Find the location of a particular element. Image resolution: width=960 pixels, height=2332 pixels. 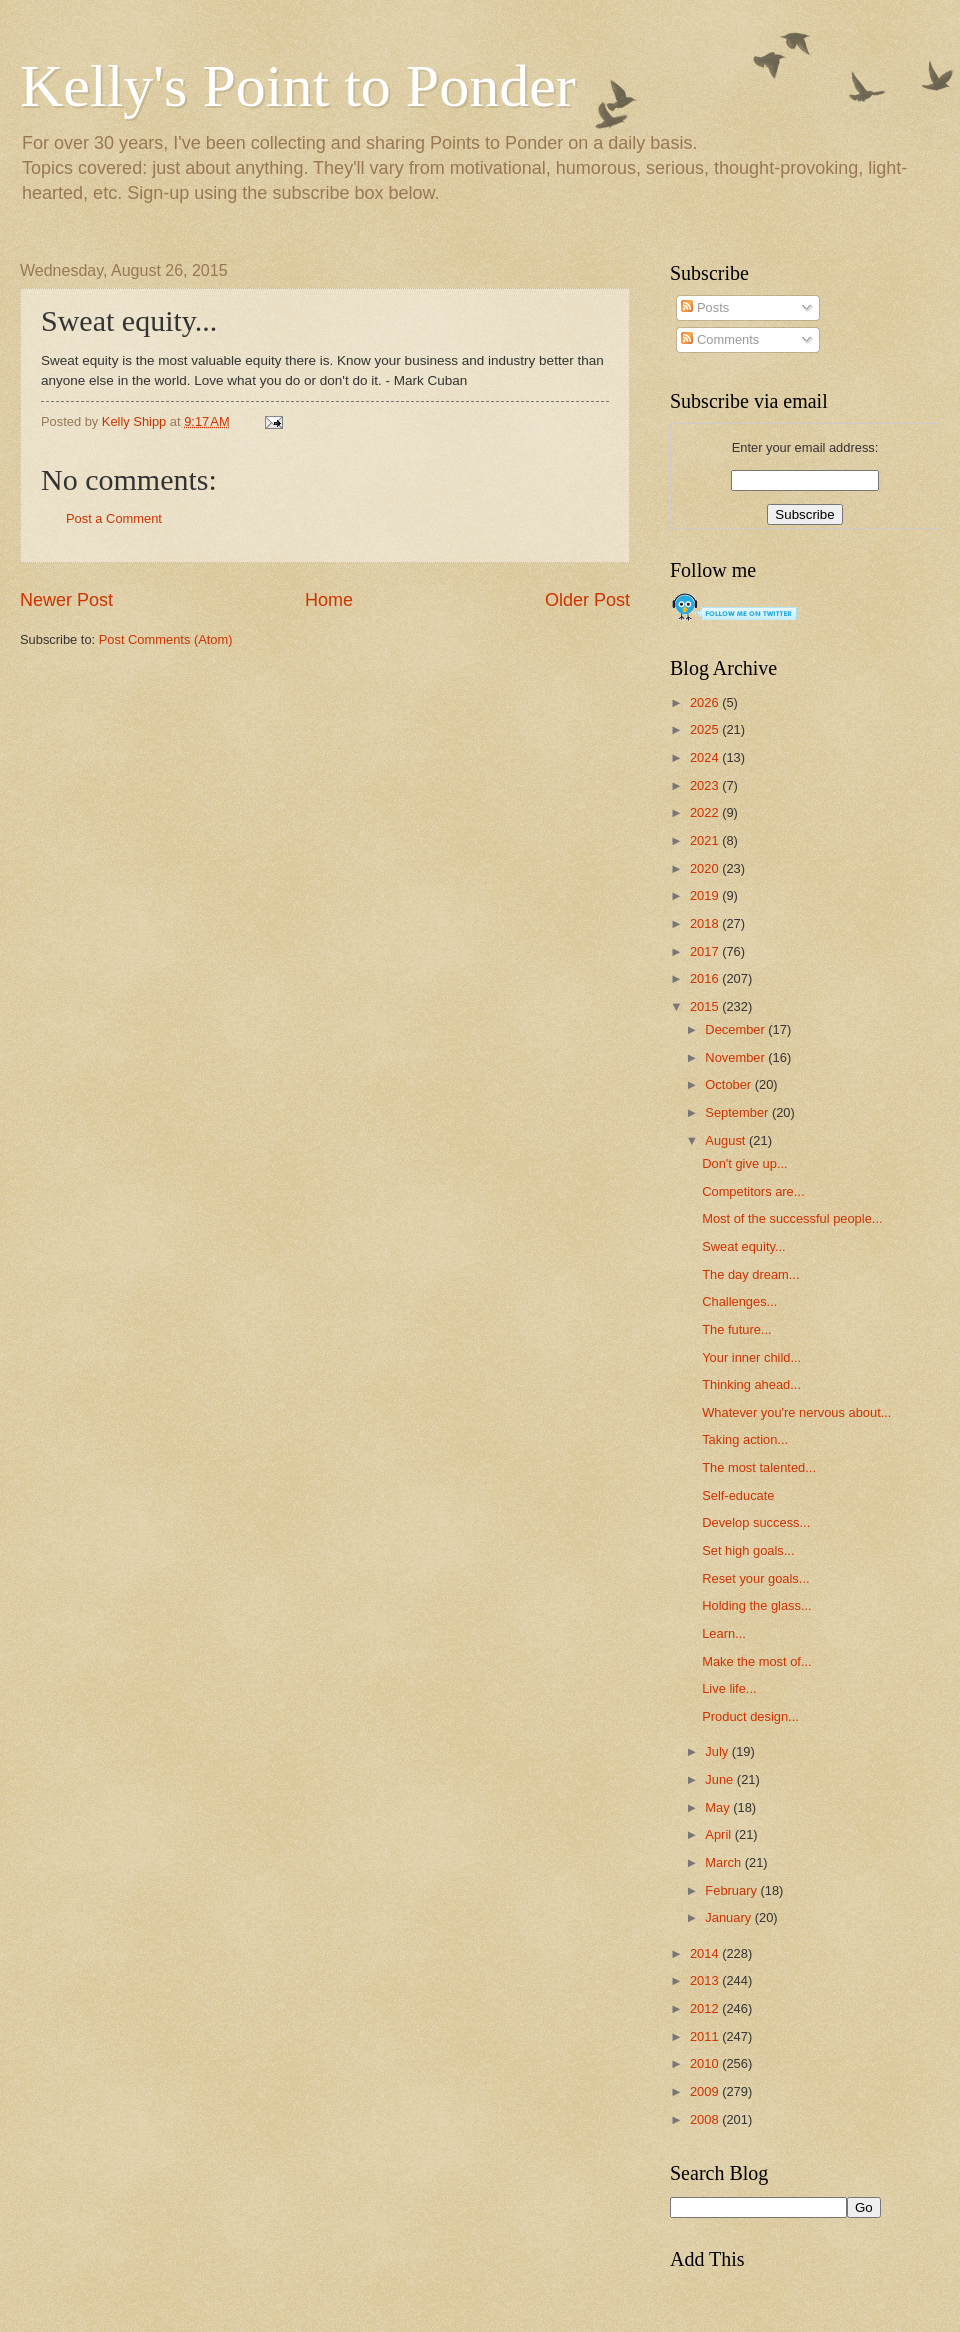

Competitors are... is located at coordinates (753, 1191).